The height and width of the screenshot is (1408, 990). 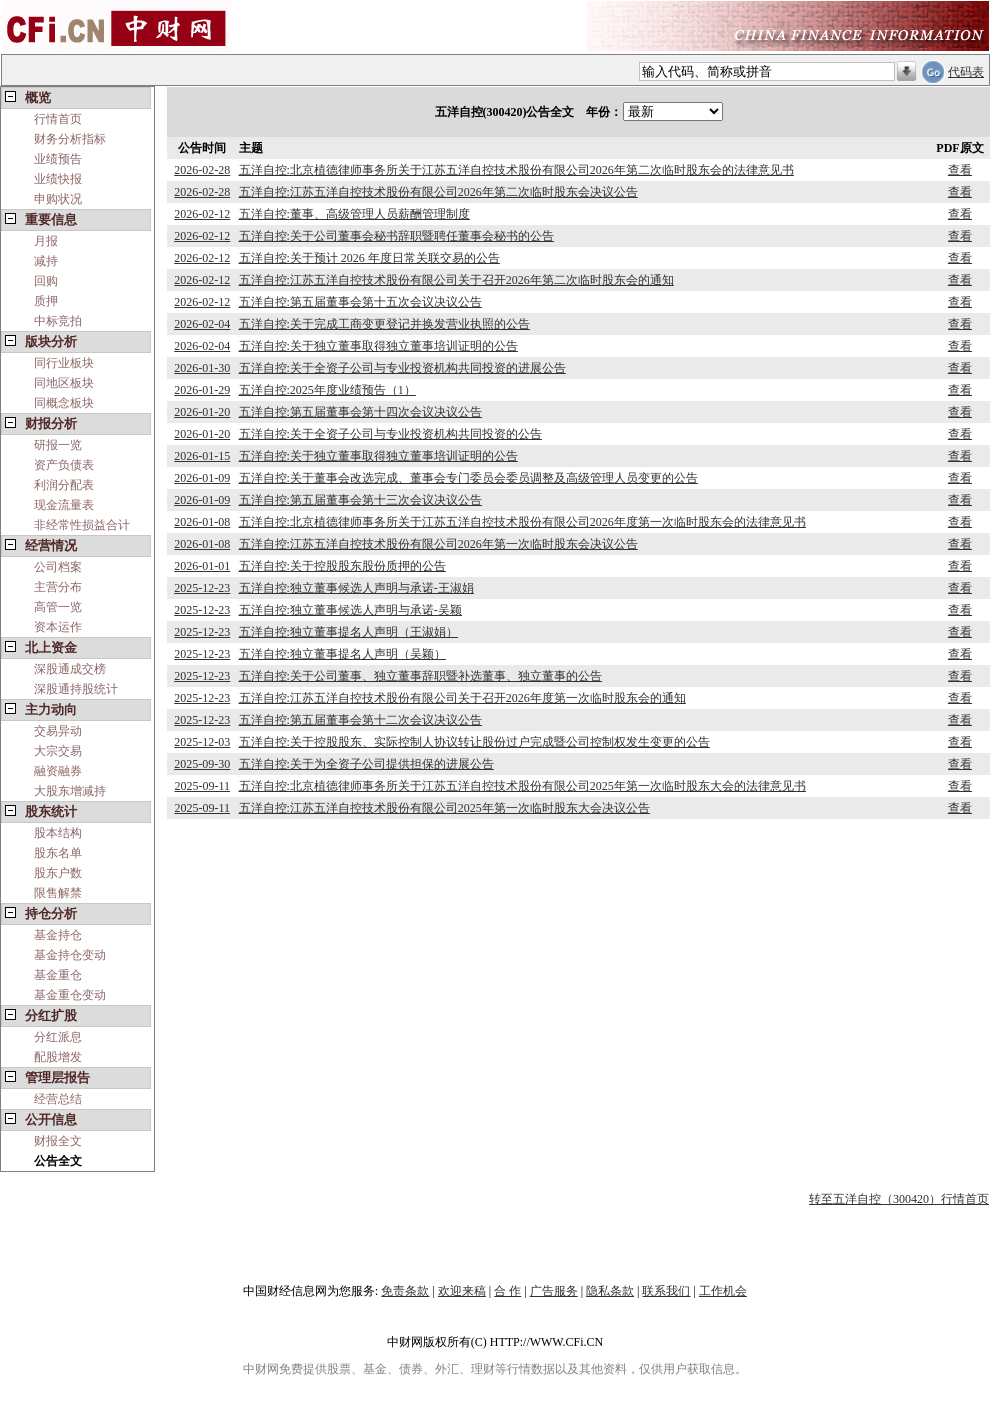 What do you see at coordinates (64, 505) in the screenshot?
I see `现金流量表` at bounding box center [64, 505].